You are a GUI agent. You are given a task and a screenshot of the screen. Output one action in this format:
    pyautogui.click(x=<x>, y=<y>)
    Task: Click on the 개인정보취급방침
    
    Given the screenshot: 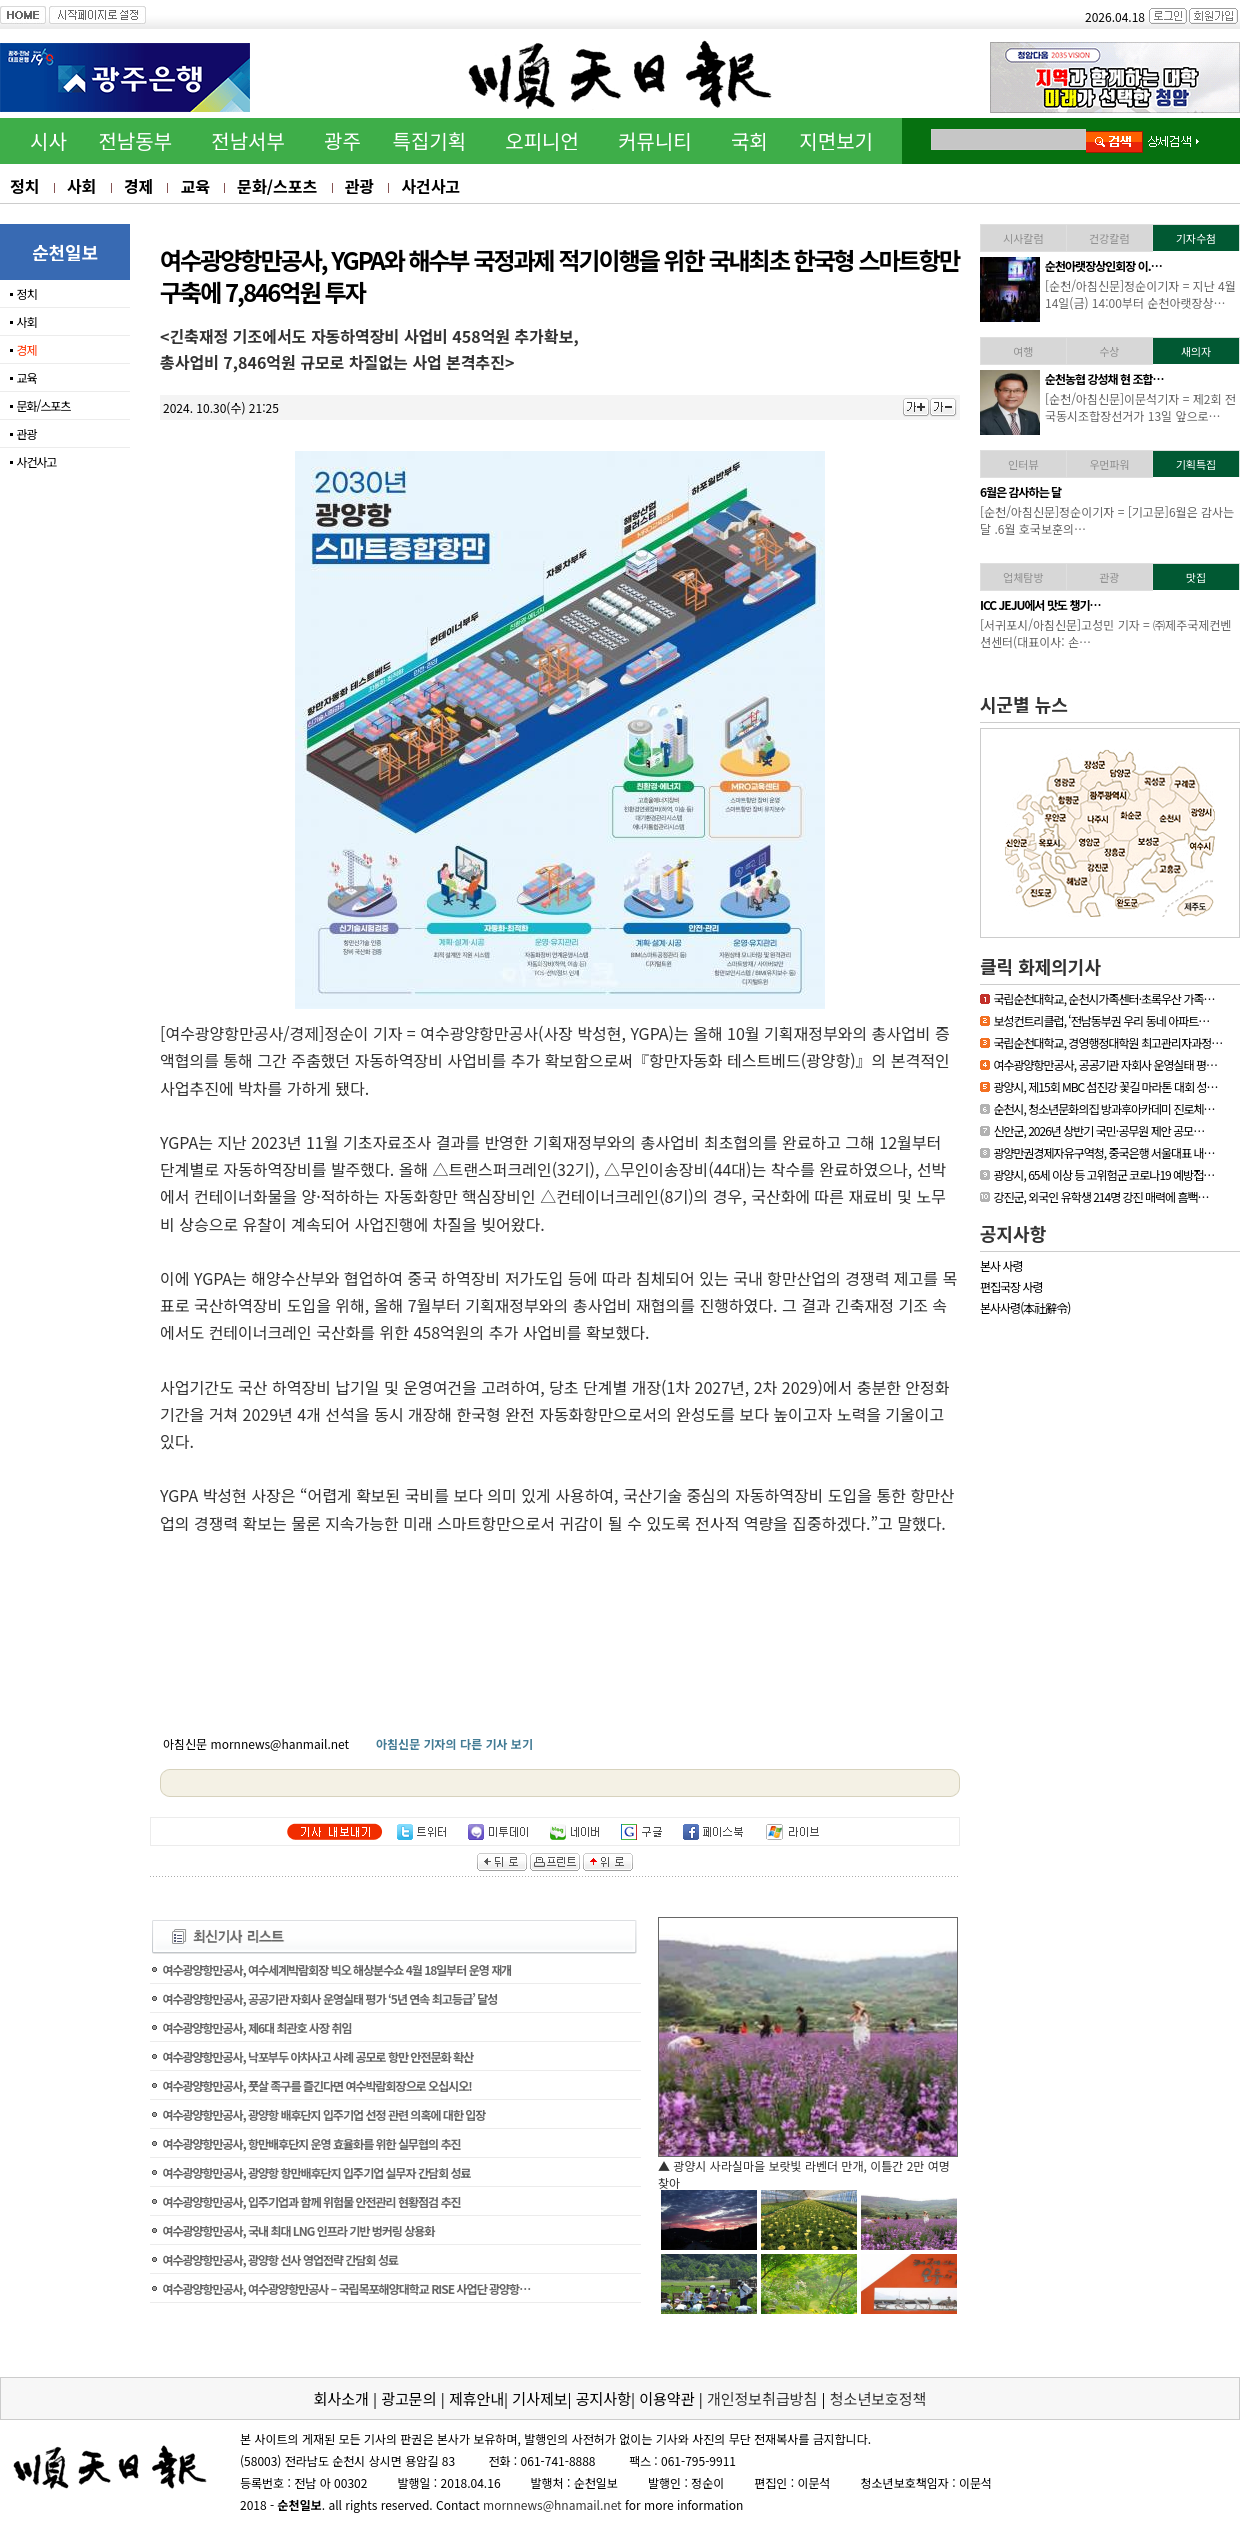 What is the action you would take?
    pyautogui.click(x=762, y=2398)
    